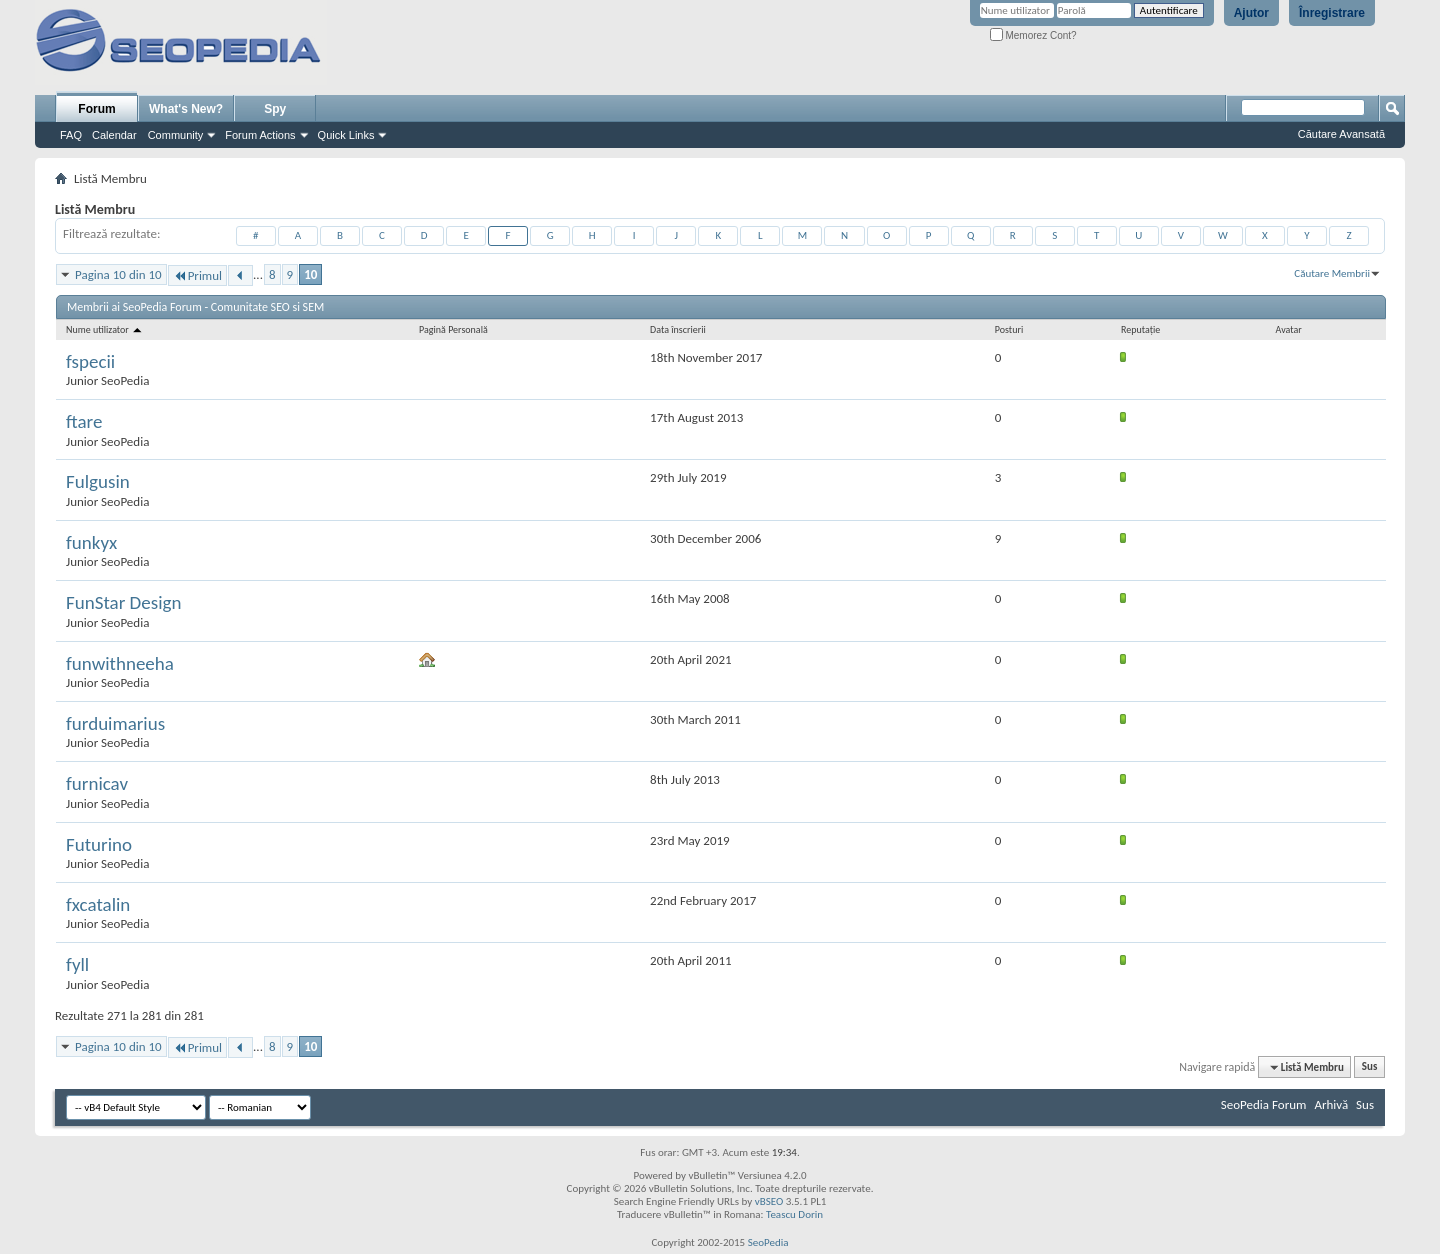 This screenshot has height=1254, width=1440. Describe the element at coordinates (105, 329) in the screenshot. I see `Nume utilizator` at that location.